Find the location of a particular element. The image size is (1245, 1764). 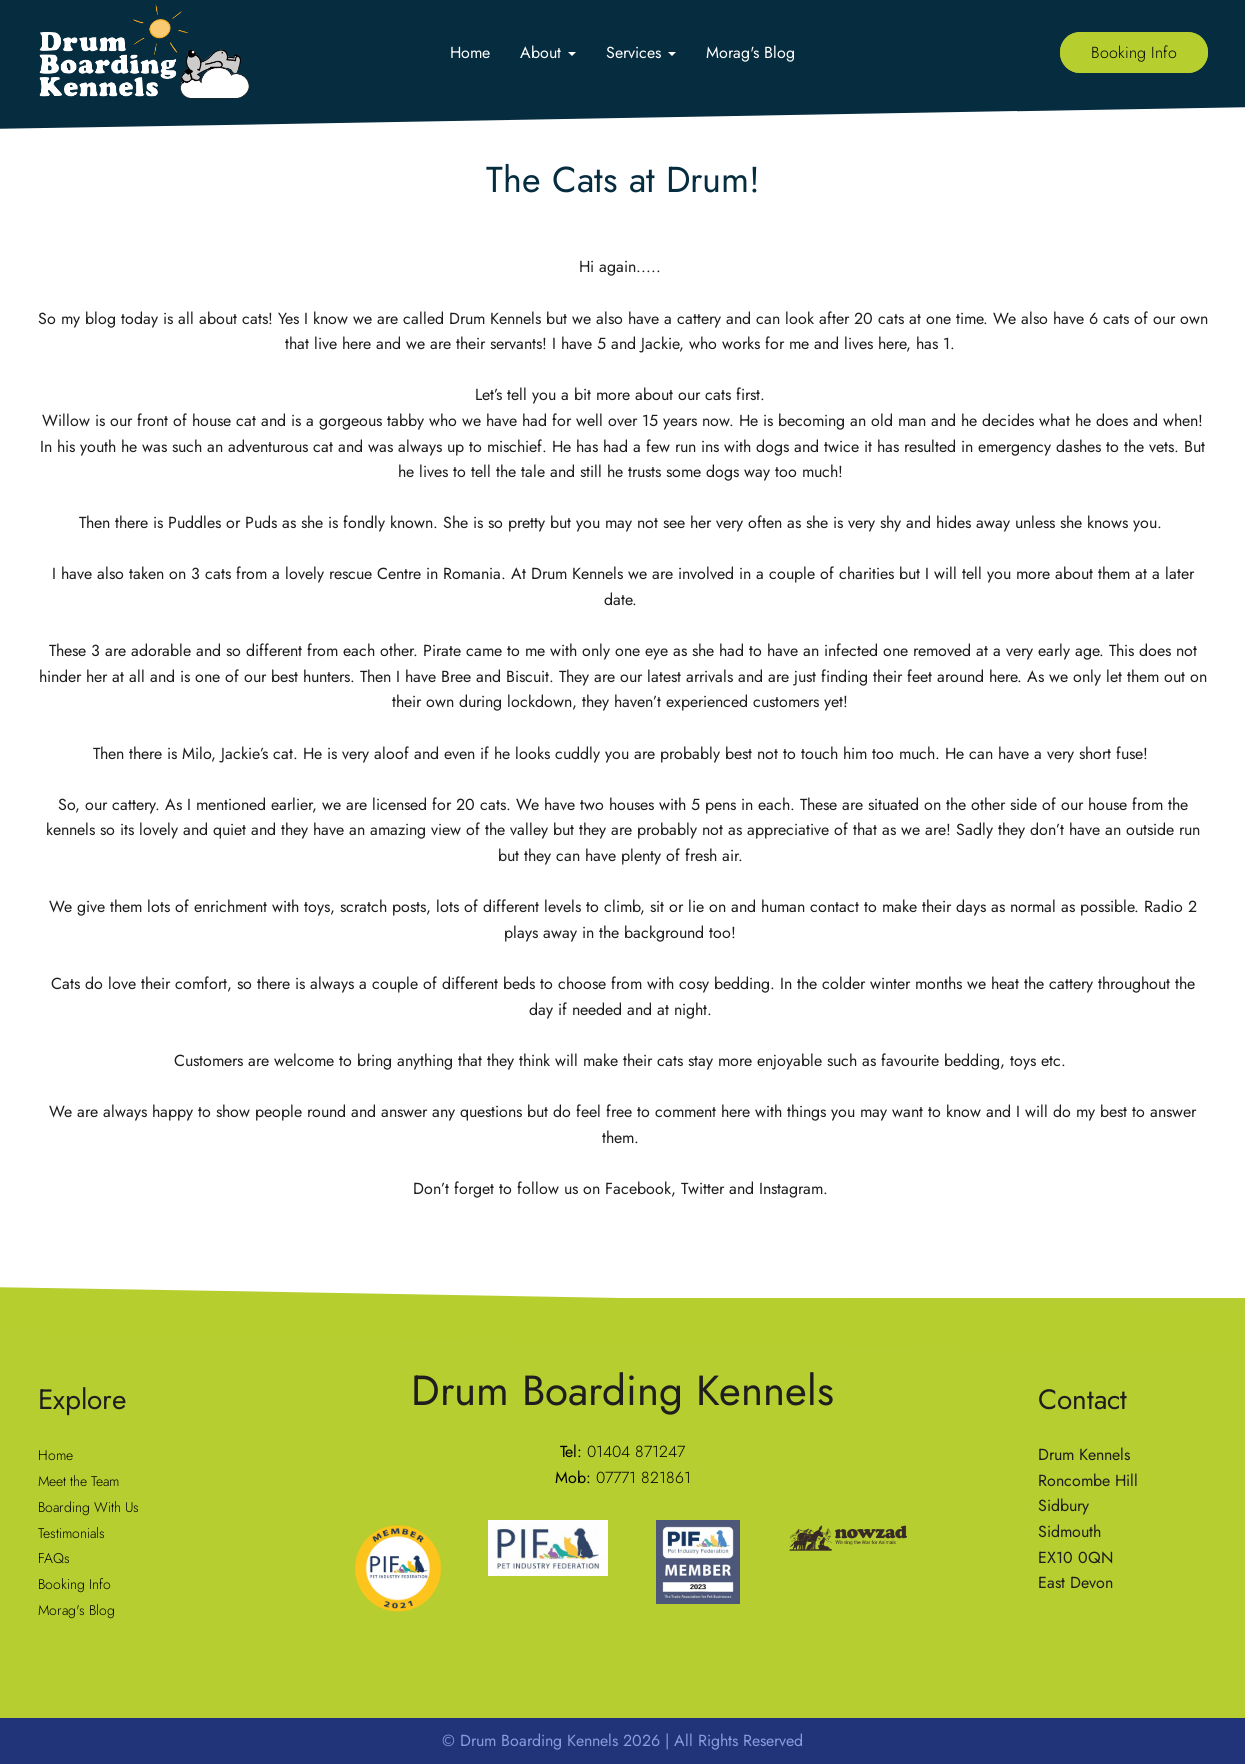

About is located at coordinates (548, 52).